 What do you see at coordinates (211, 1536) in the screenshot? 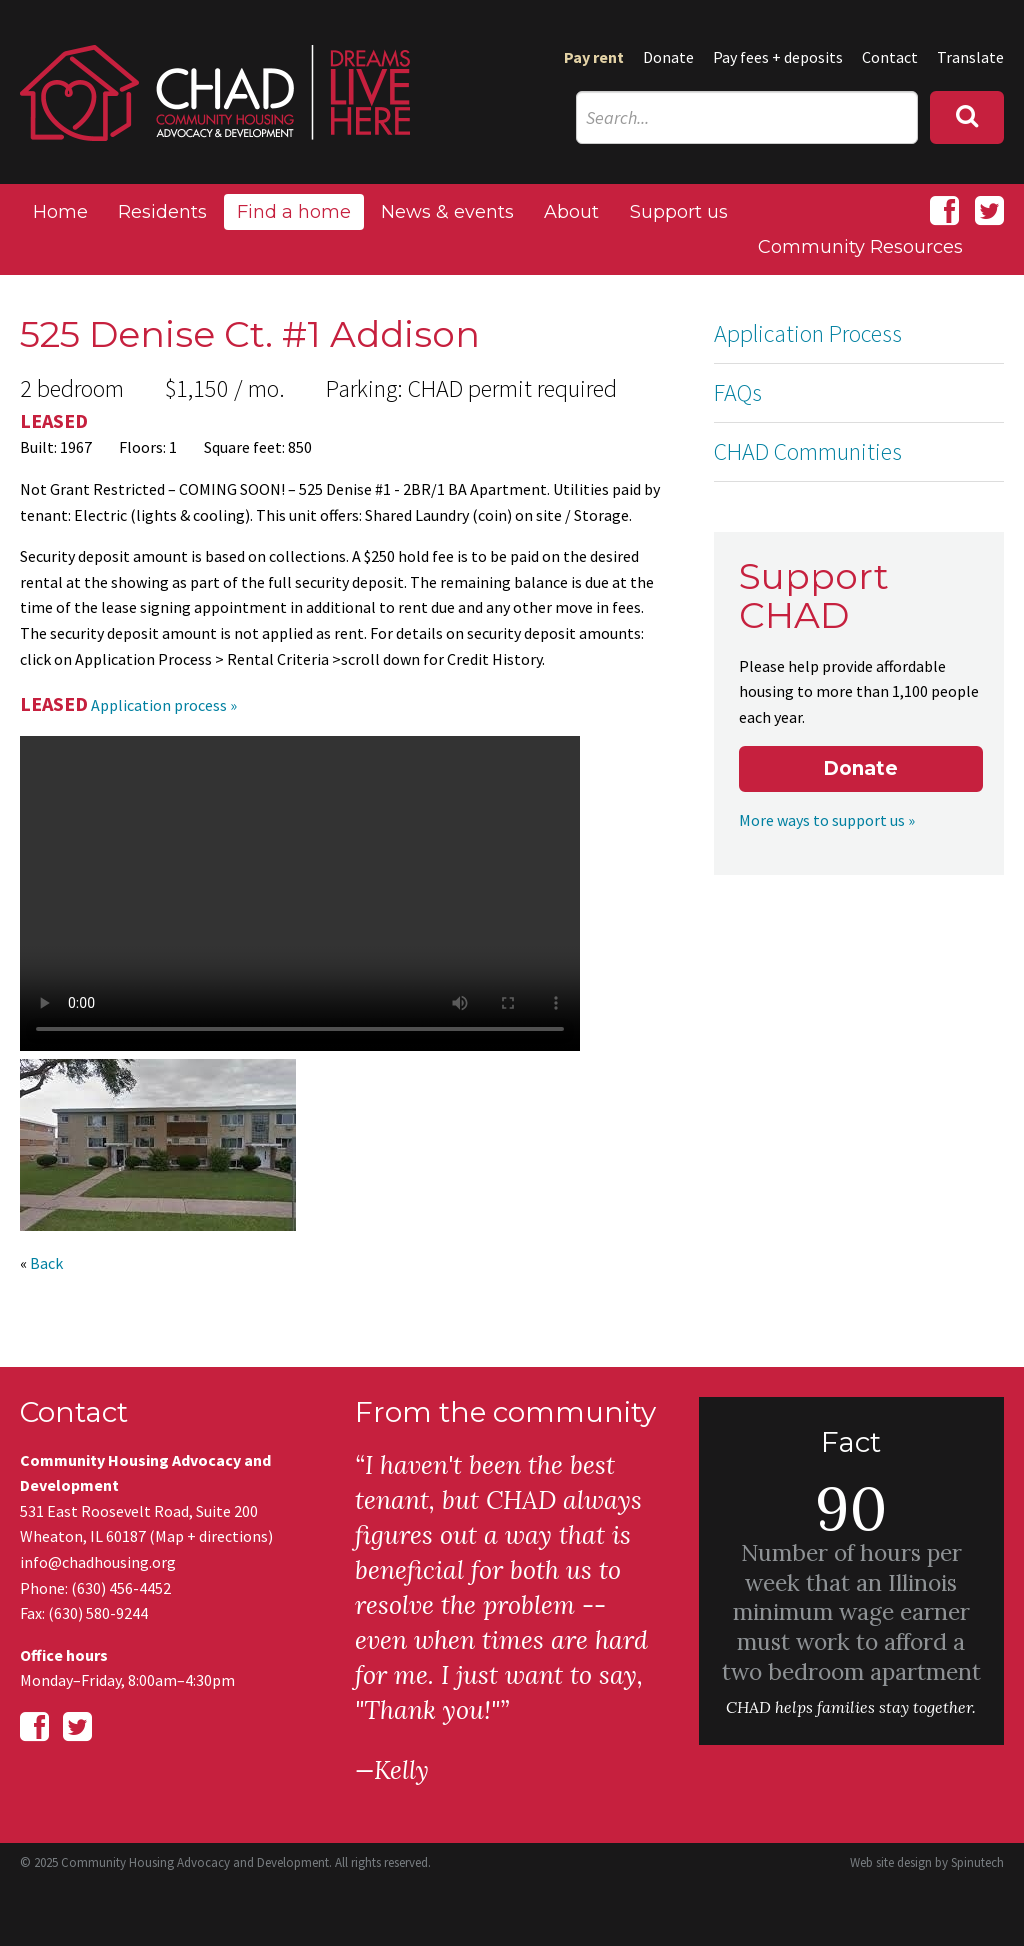
I see `Map + directions` at bounding box center [211, 1536].